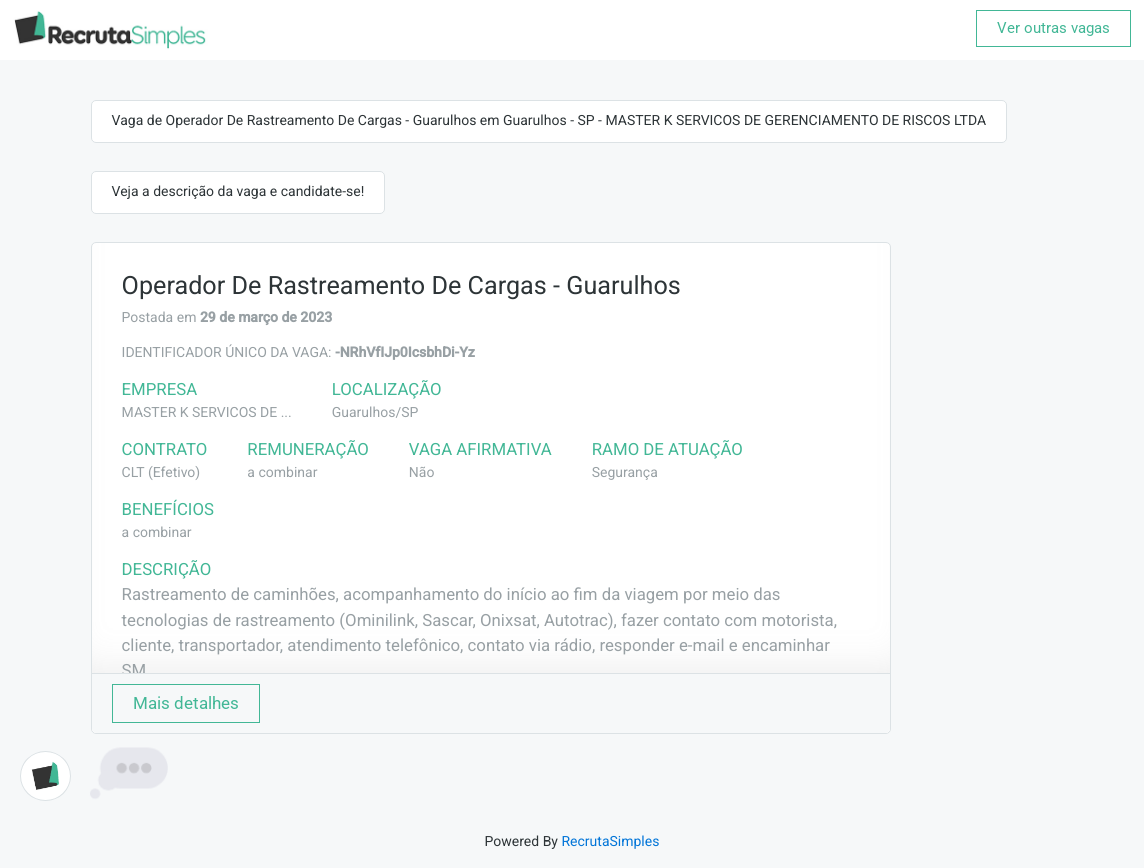 The width and height of the screenshot is (1144, 868). Describe the element at coordinates (610, 842) in the screenshot. I see `RecrutaSimples` at that location.